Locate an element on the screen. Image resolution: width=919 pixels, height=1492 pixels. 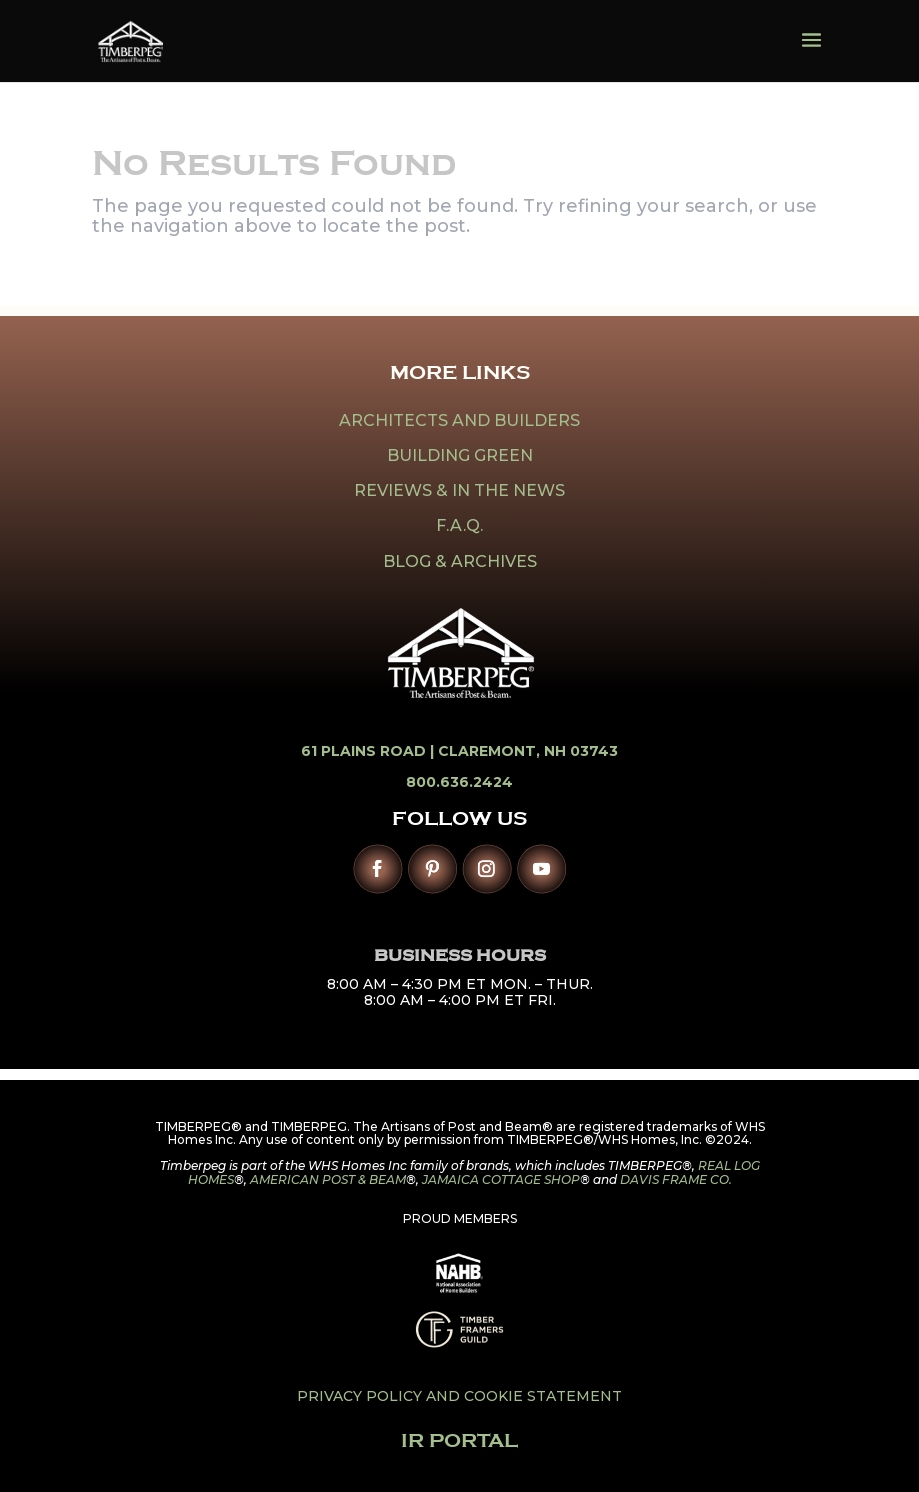
61 Plains Road | is located at coordinates (369, 751).